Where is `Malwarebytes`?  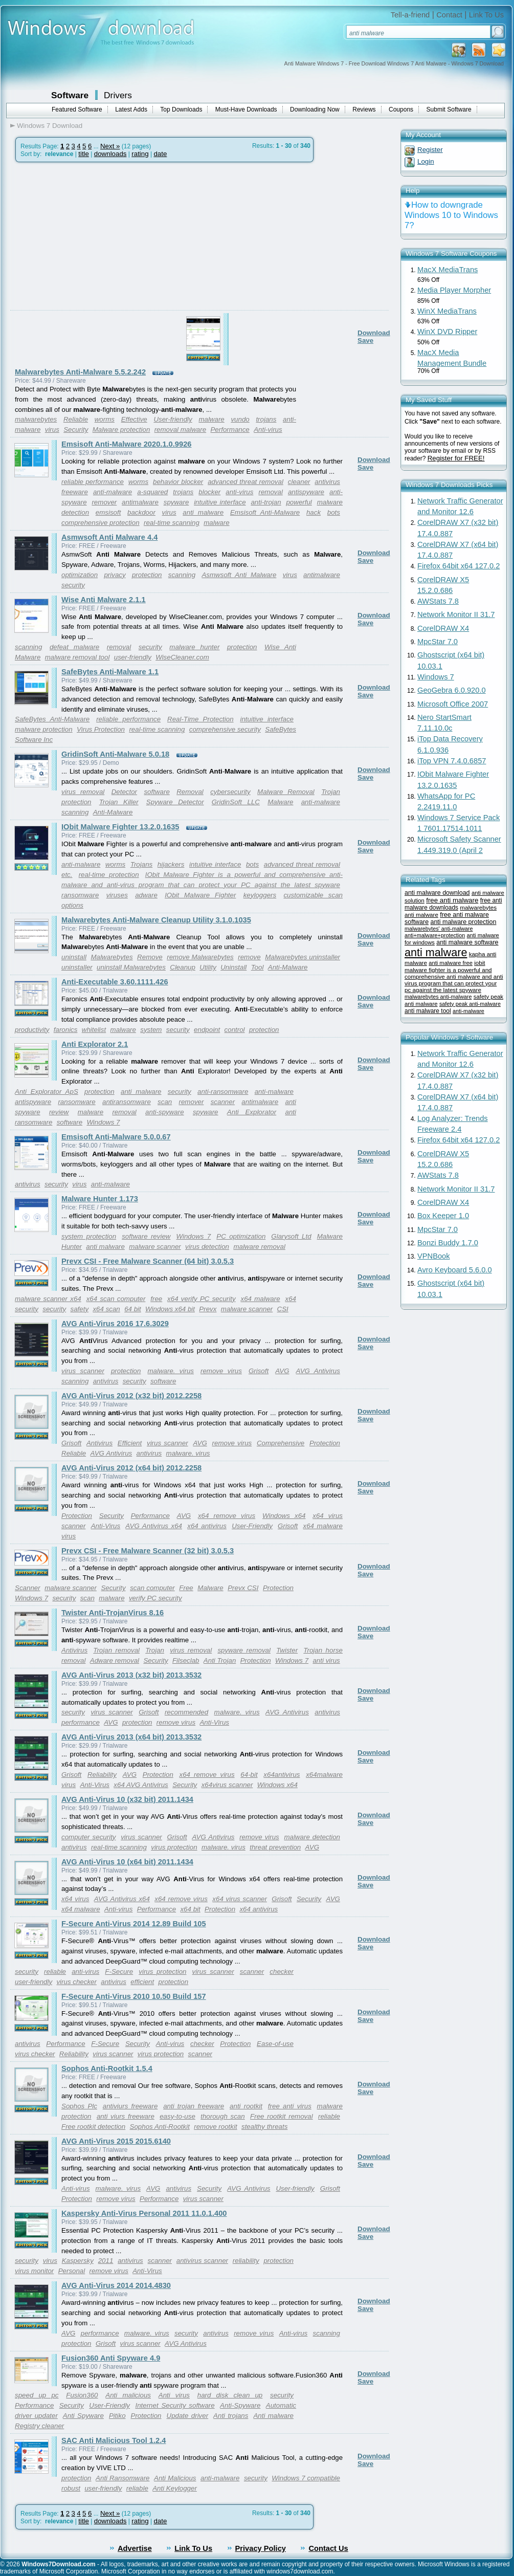
Malwarebytes is located at coordinates (111, 957).